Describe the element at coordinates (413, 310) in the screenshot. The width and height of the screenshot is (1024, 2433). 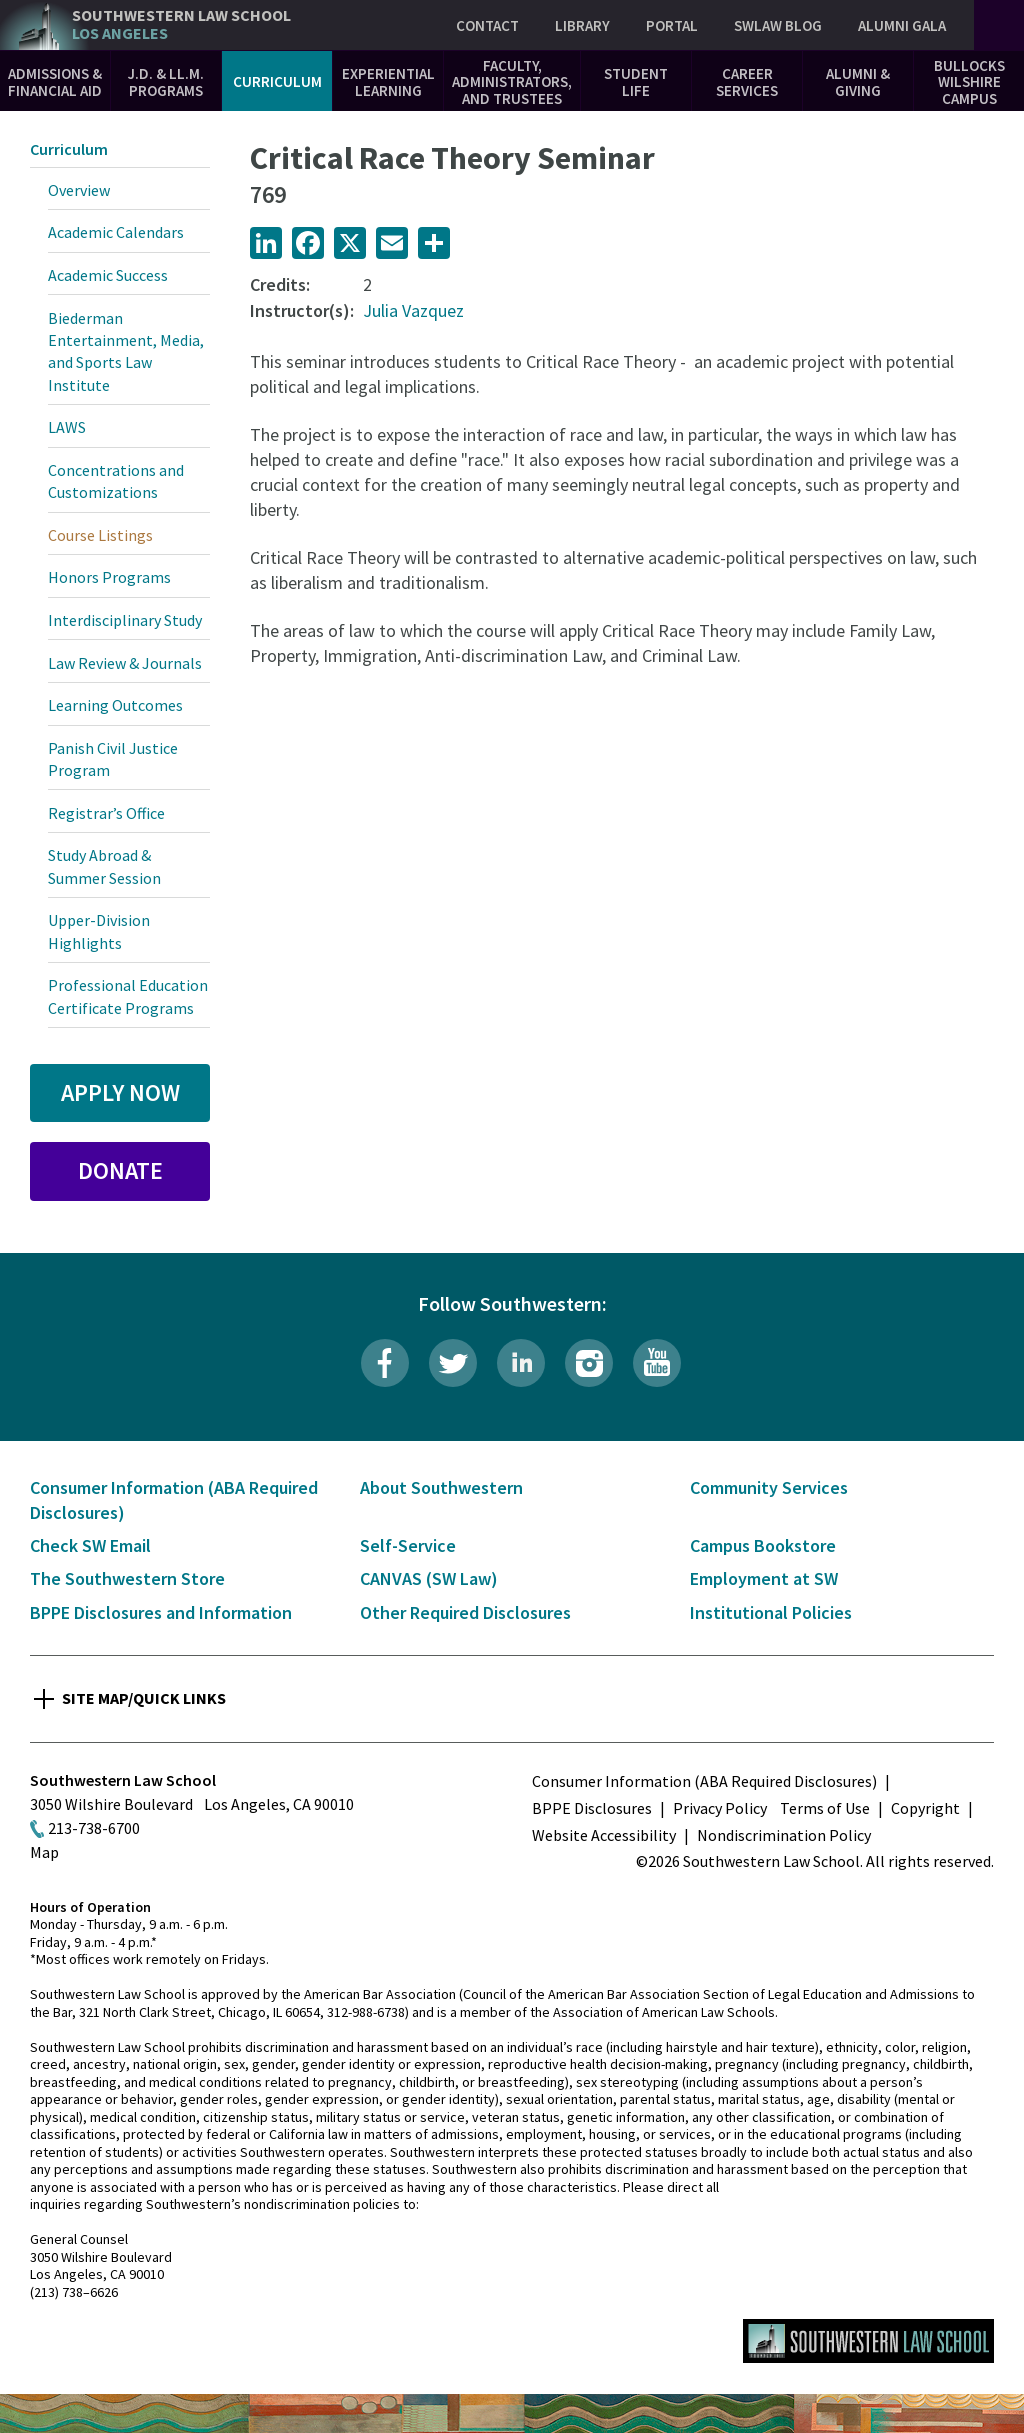
I see `Julia Vazquez` at that location.